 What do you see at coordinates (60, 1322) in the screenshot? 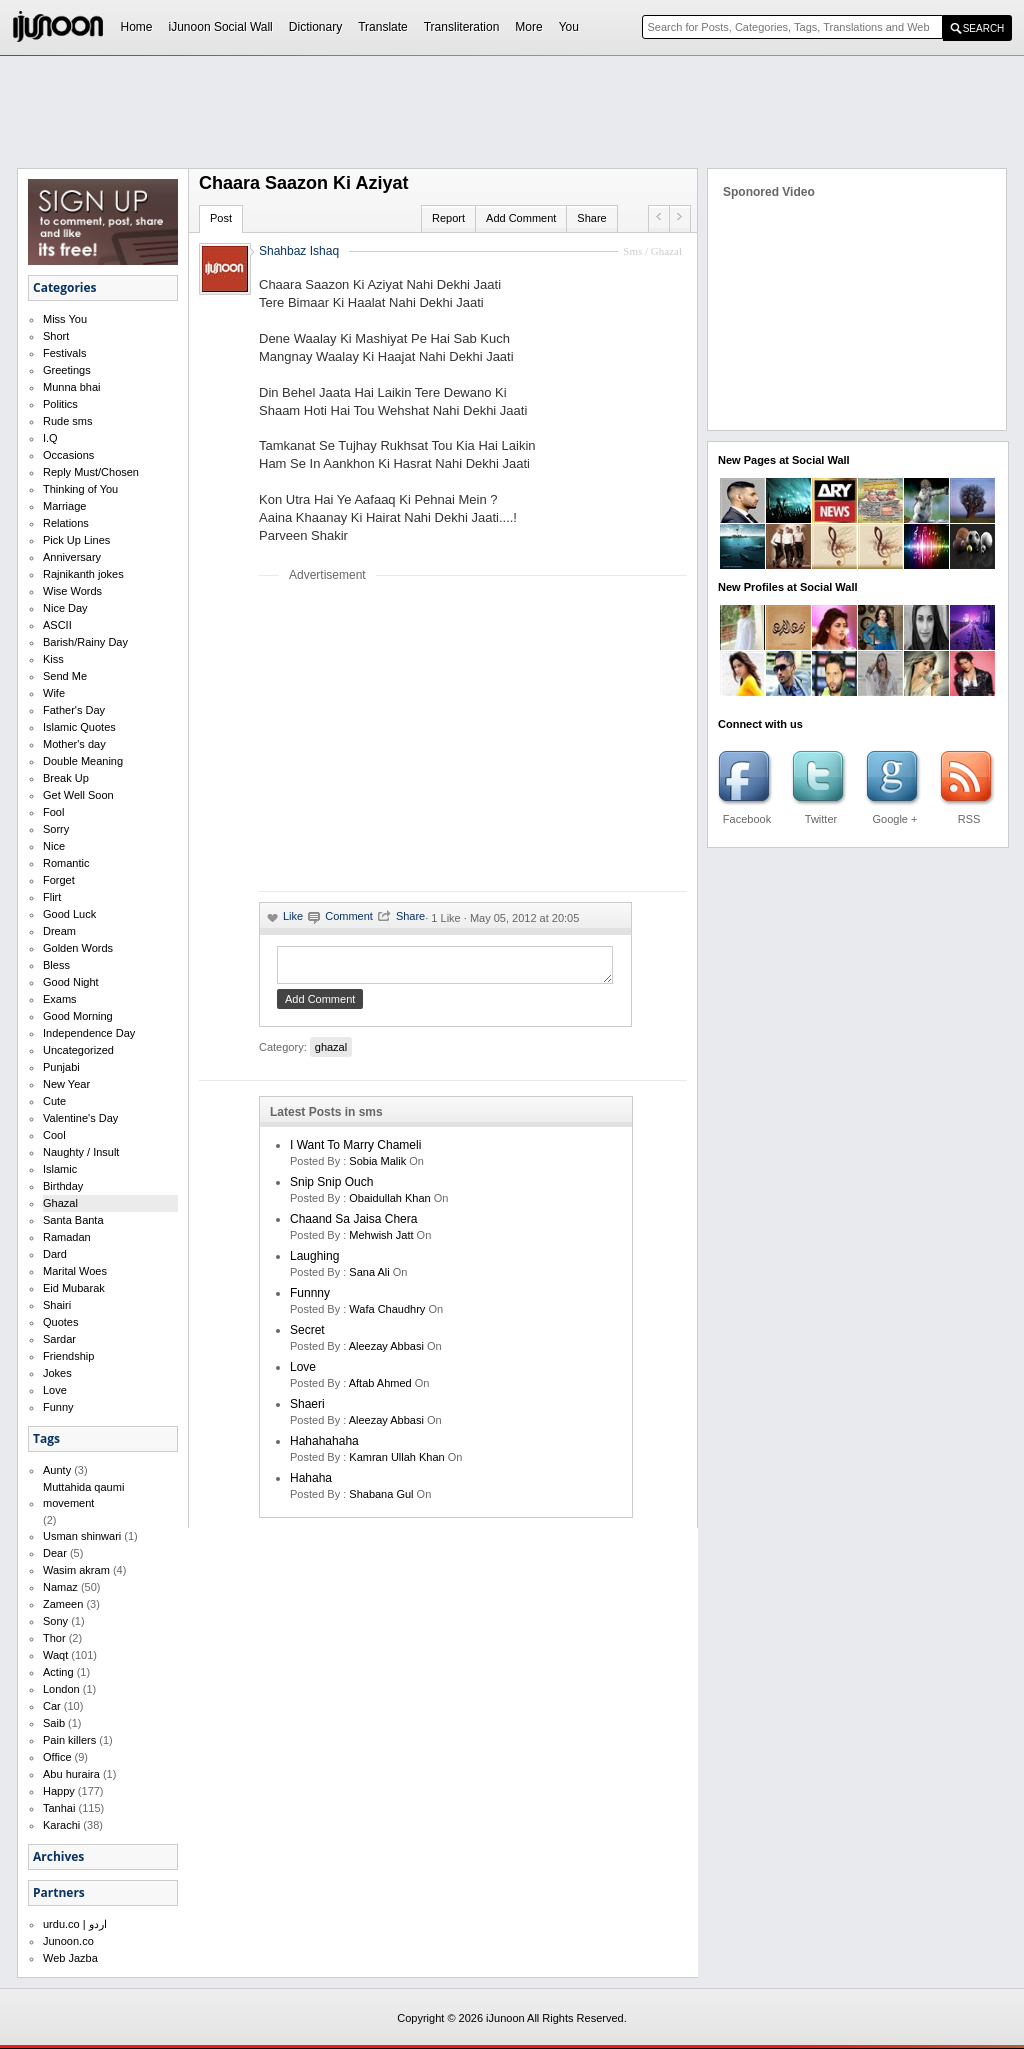
I see `Quotes` at bounding box center [60, 1322].